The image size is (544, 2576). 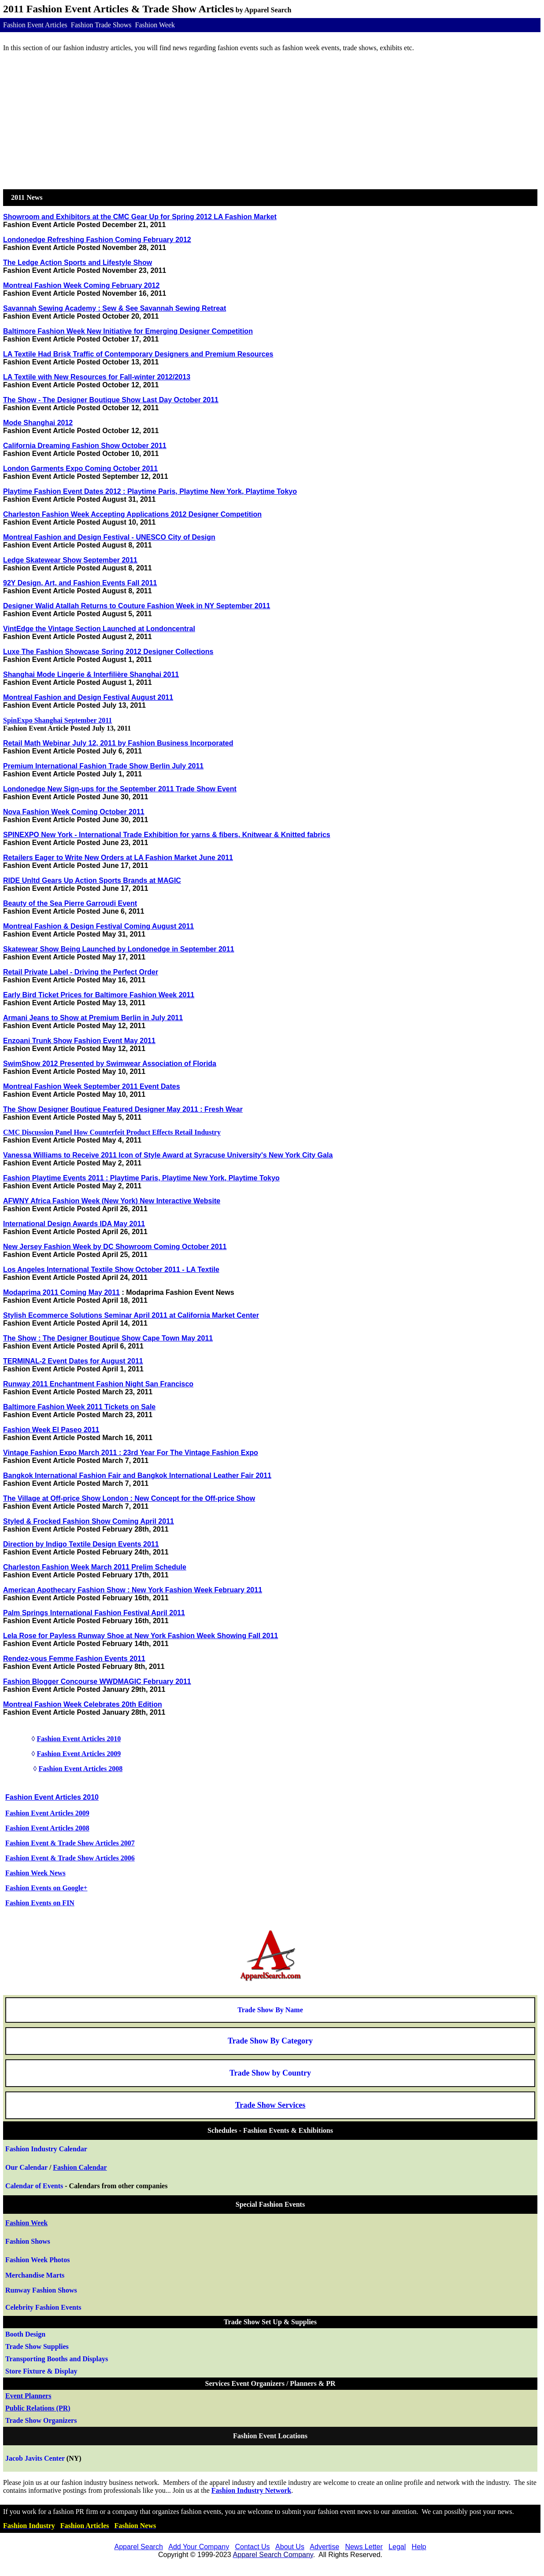 What do you see at coordinates (168, 1155) in the screenshot?
I see `Vanessa Williams to Receive 2011 Icon of Style Award at Syracuse University's New York City Gala` at bounding box center [168, 1155].